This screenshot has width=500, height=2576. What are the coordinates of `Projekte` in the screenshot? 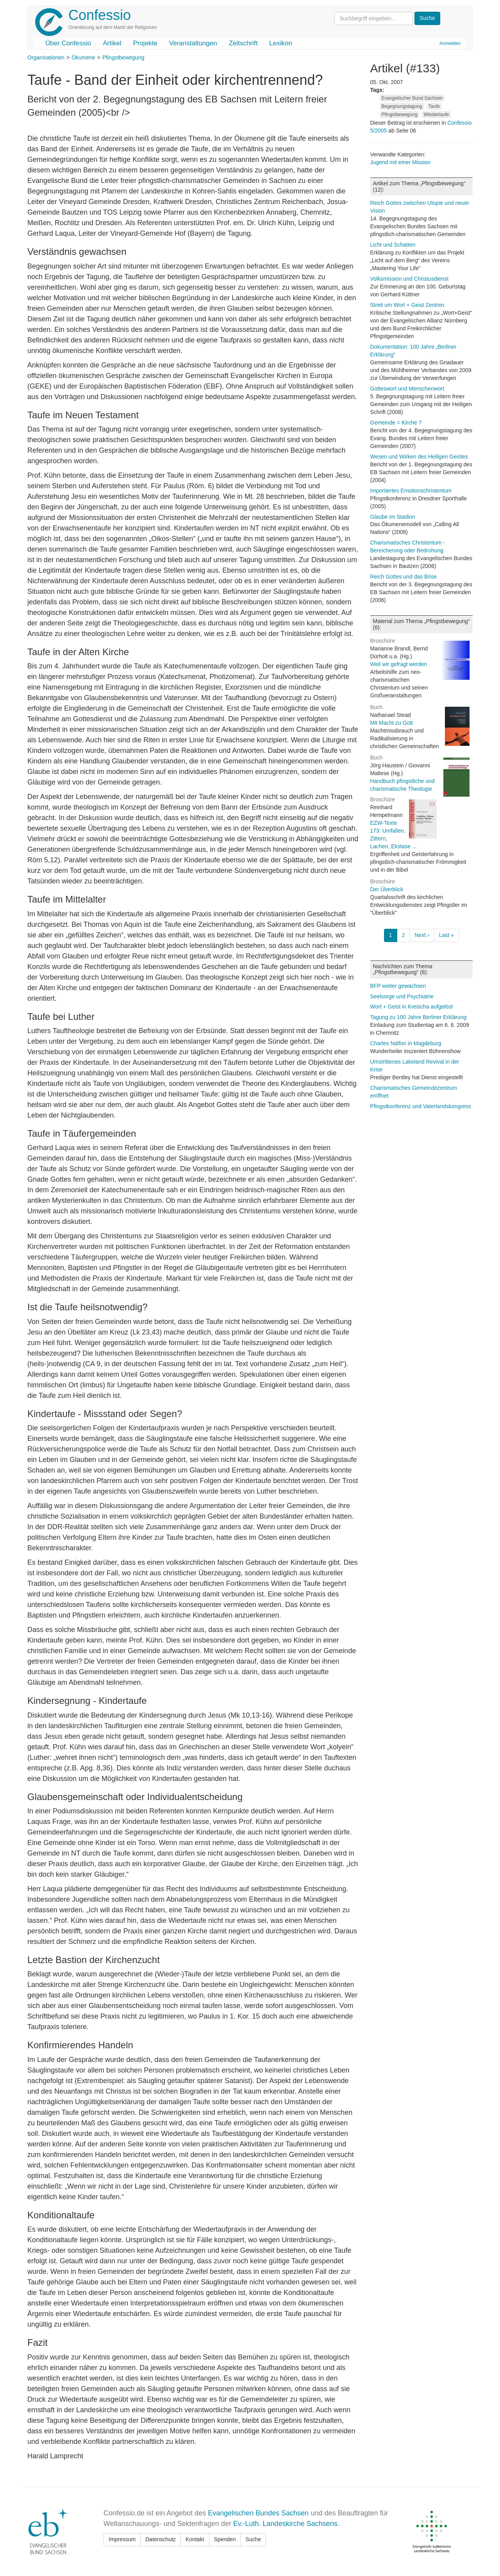 It's located at (145, 43).